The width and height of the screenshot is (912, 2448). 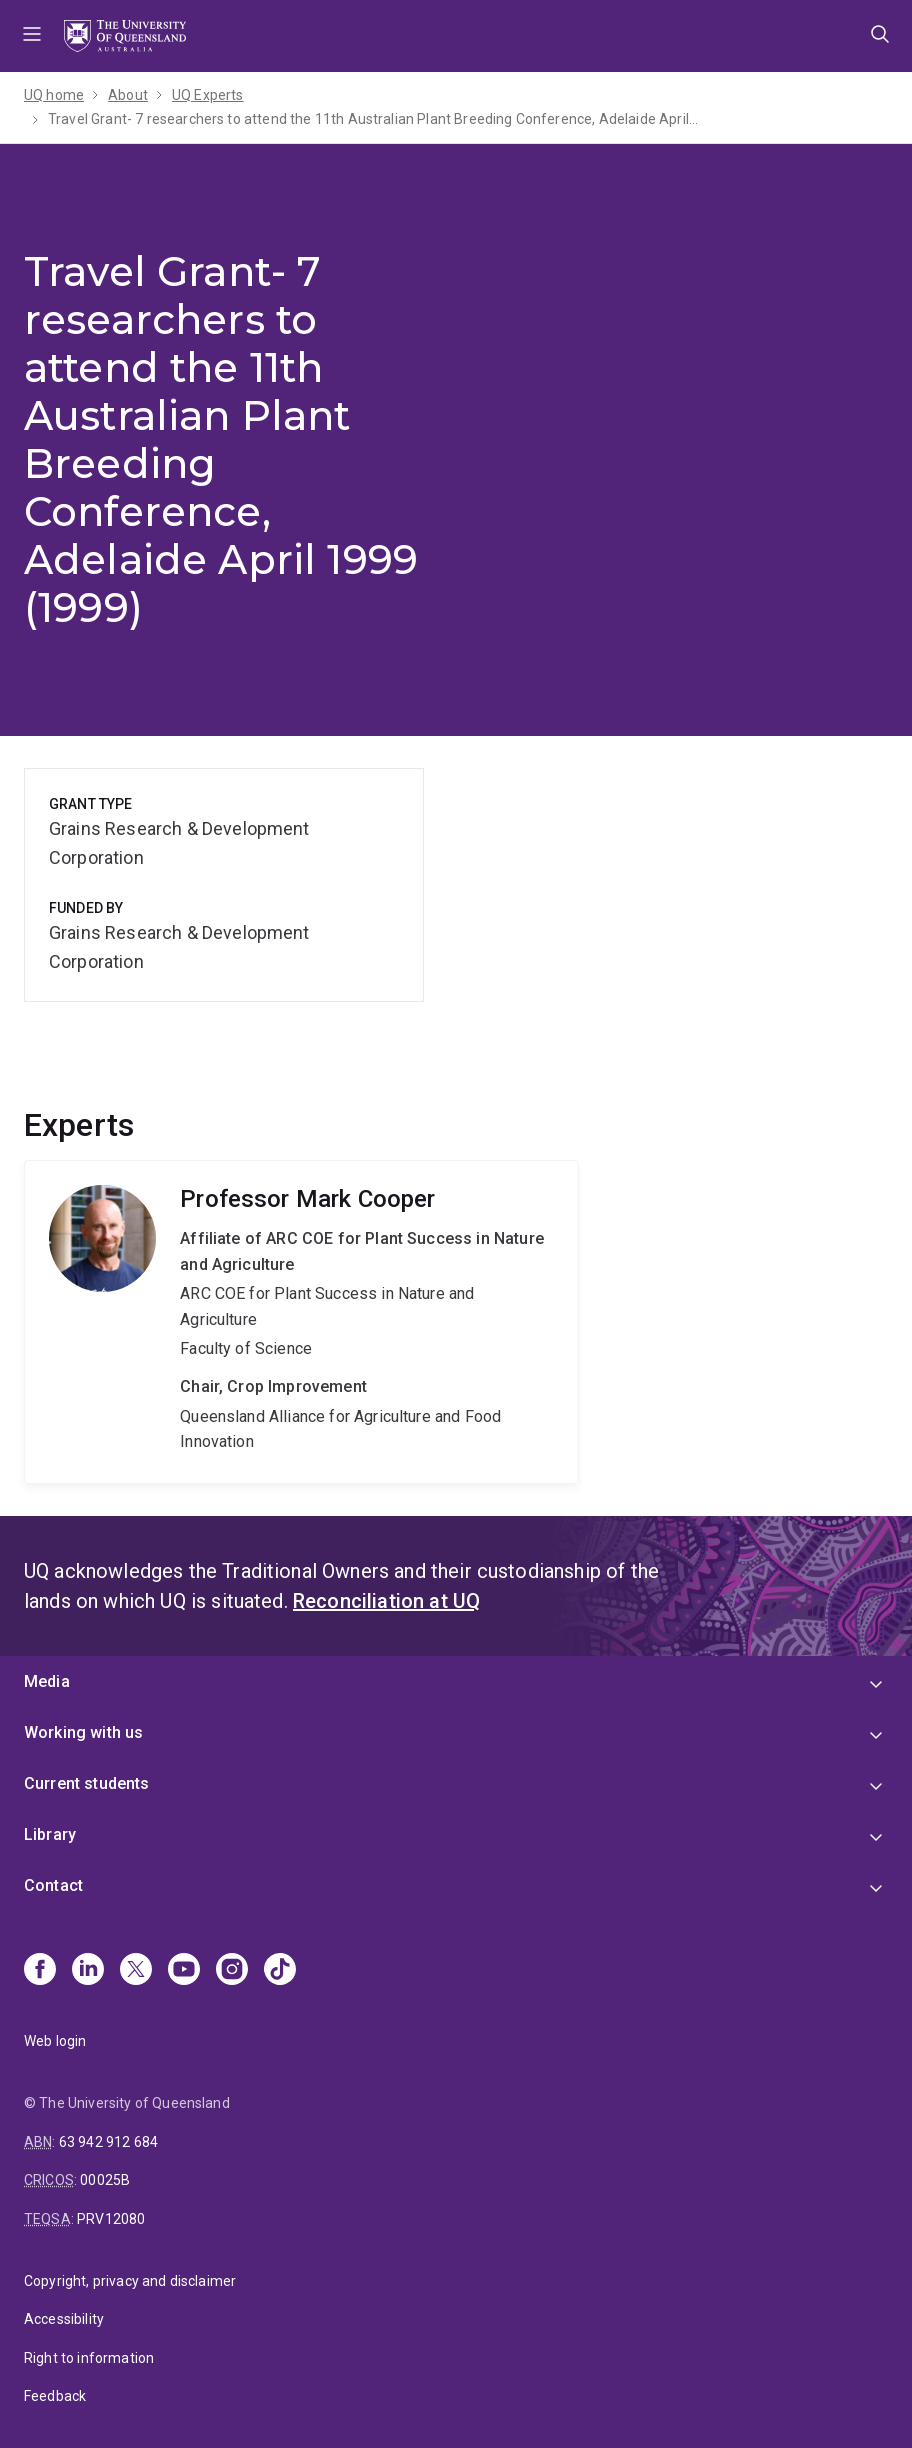 I want to click on Mark Cooper, so click(x=301, y=1322).